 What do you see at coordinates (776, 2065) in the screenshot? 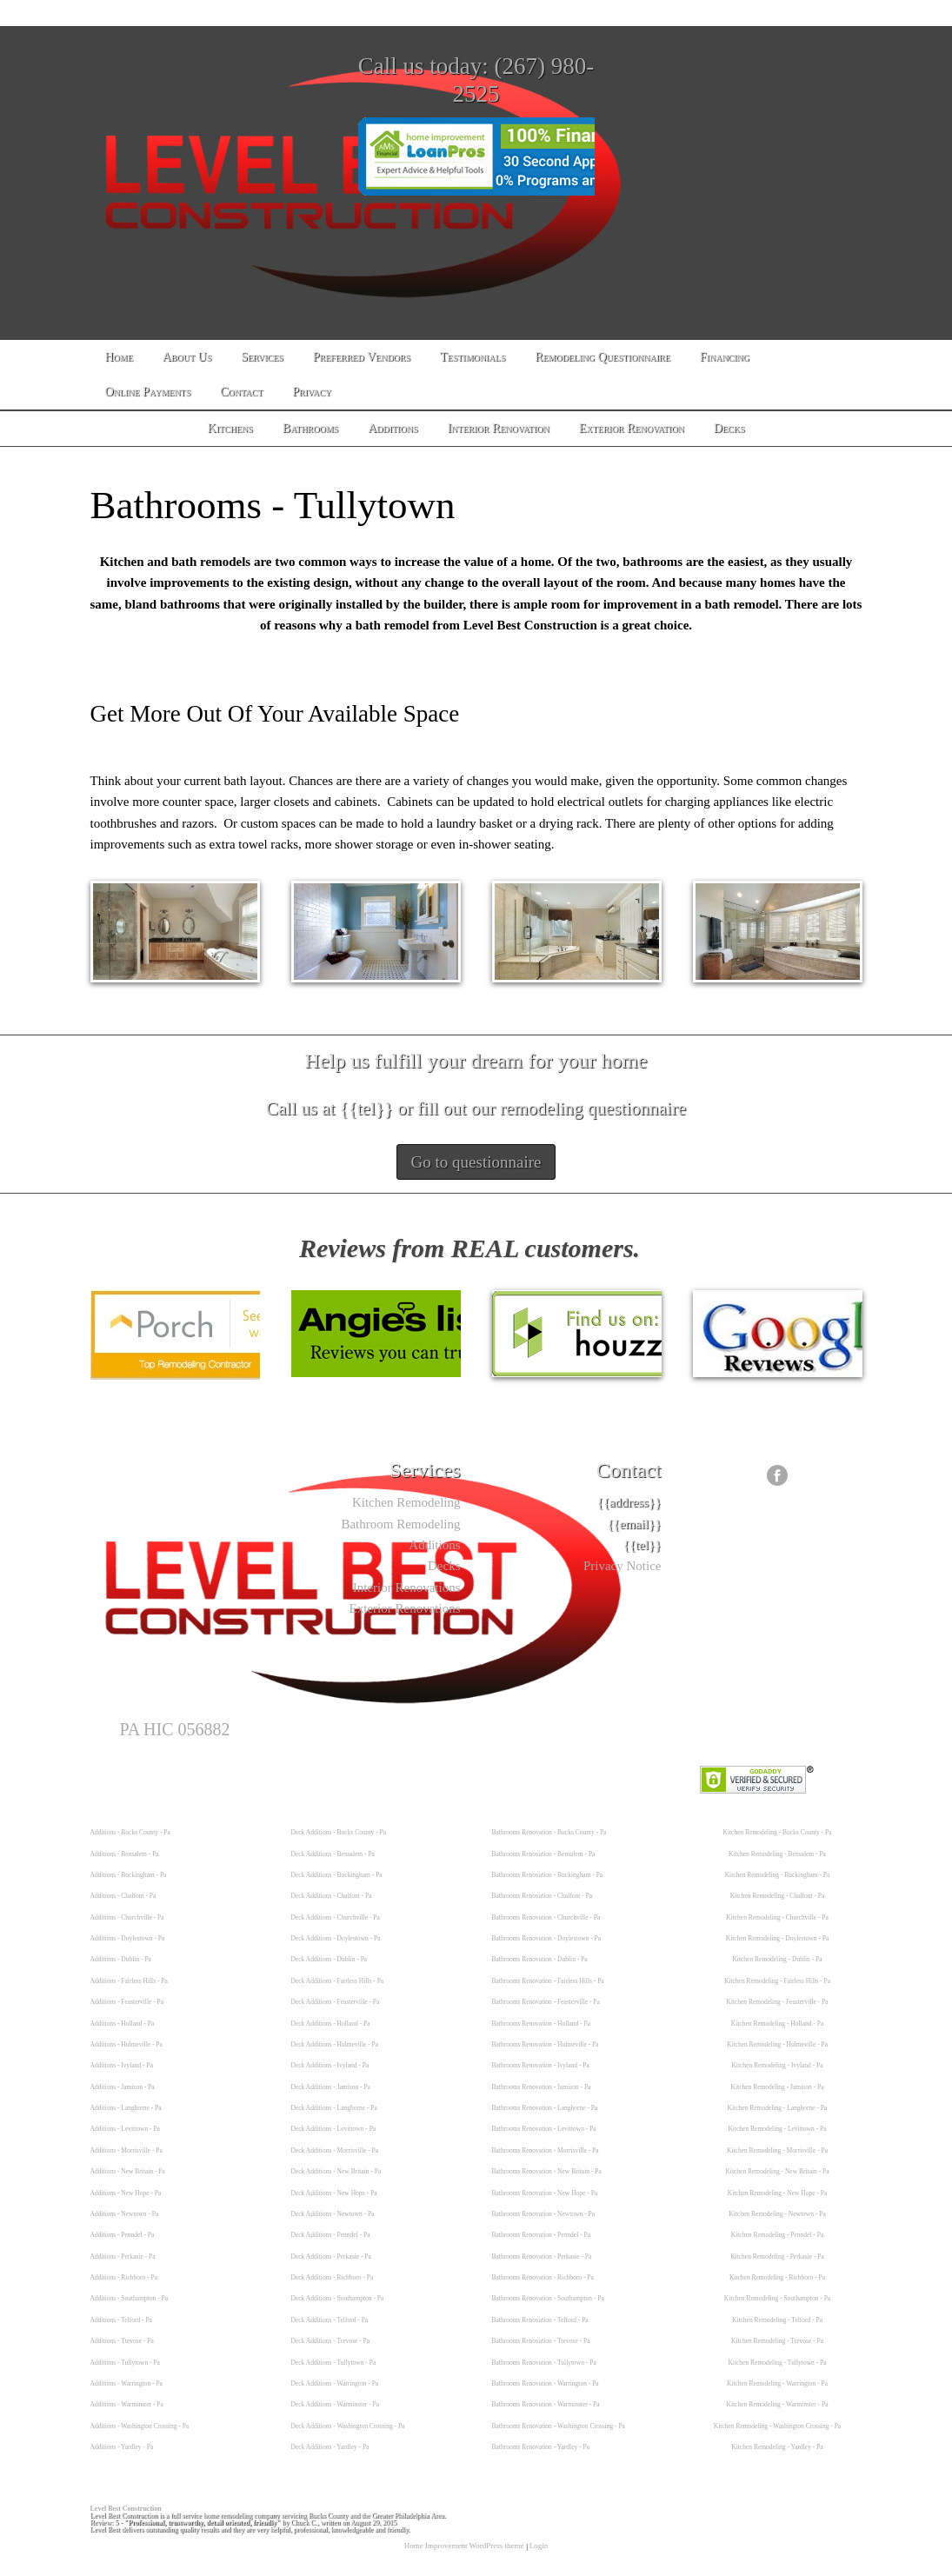
I see `Kitchen Remodeling - Ivyland - Pa` at bounding box center [776, 2065].